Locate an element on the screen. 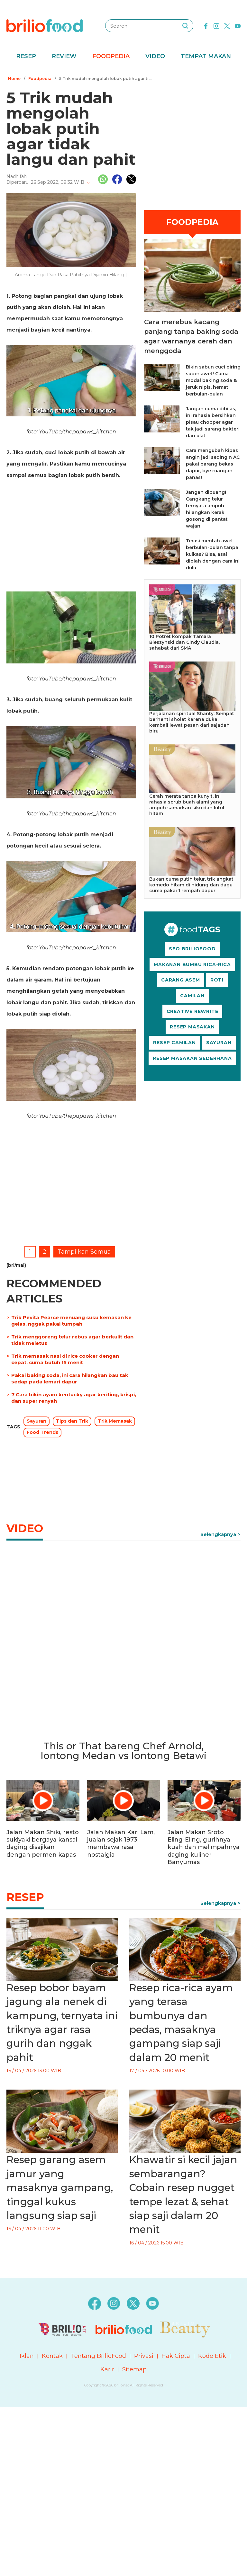 The image size is (247, 2576). Trik Pevita Pearce menuang susu kemasan ke gelas, nggak pakai tumpah is located at coordinates (71, 1320).